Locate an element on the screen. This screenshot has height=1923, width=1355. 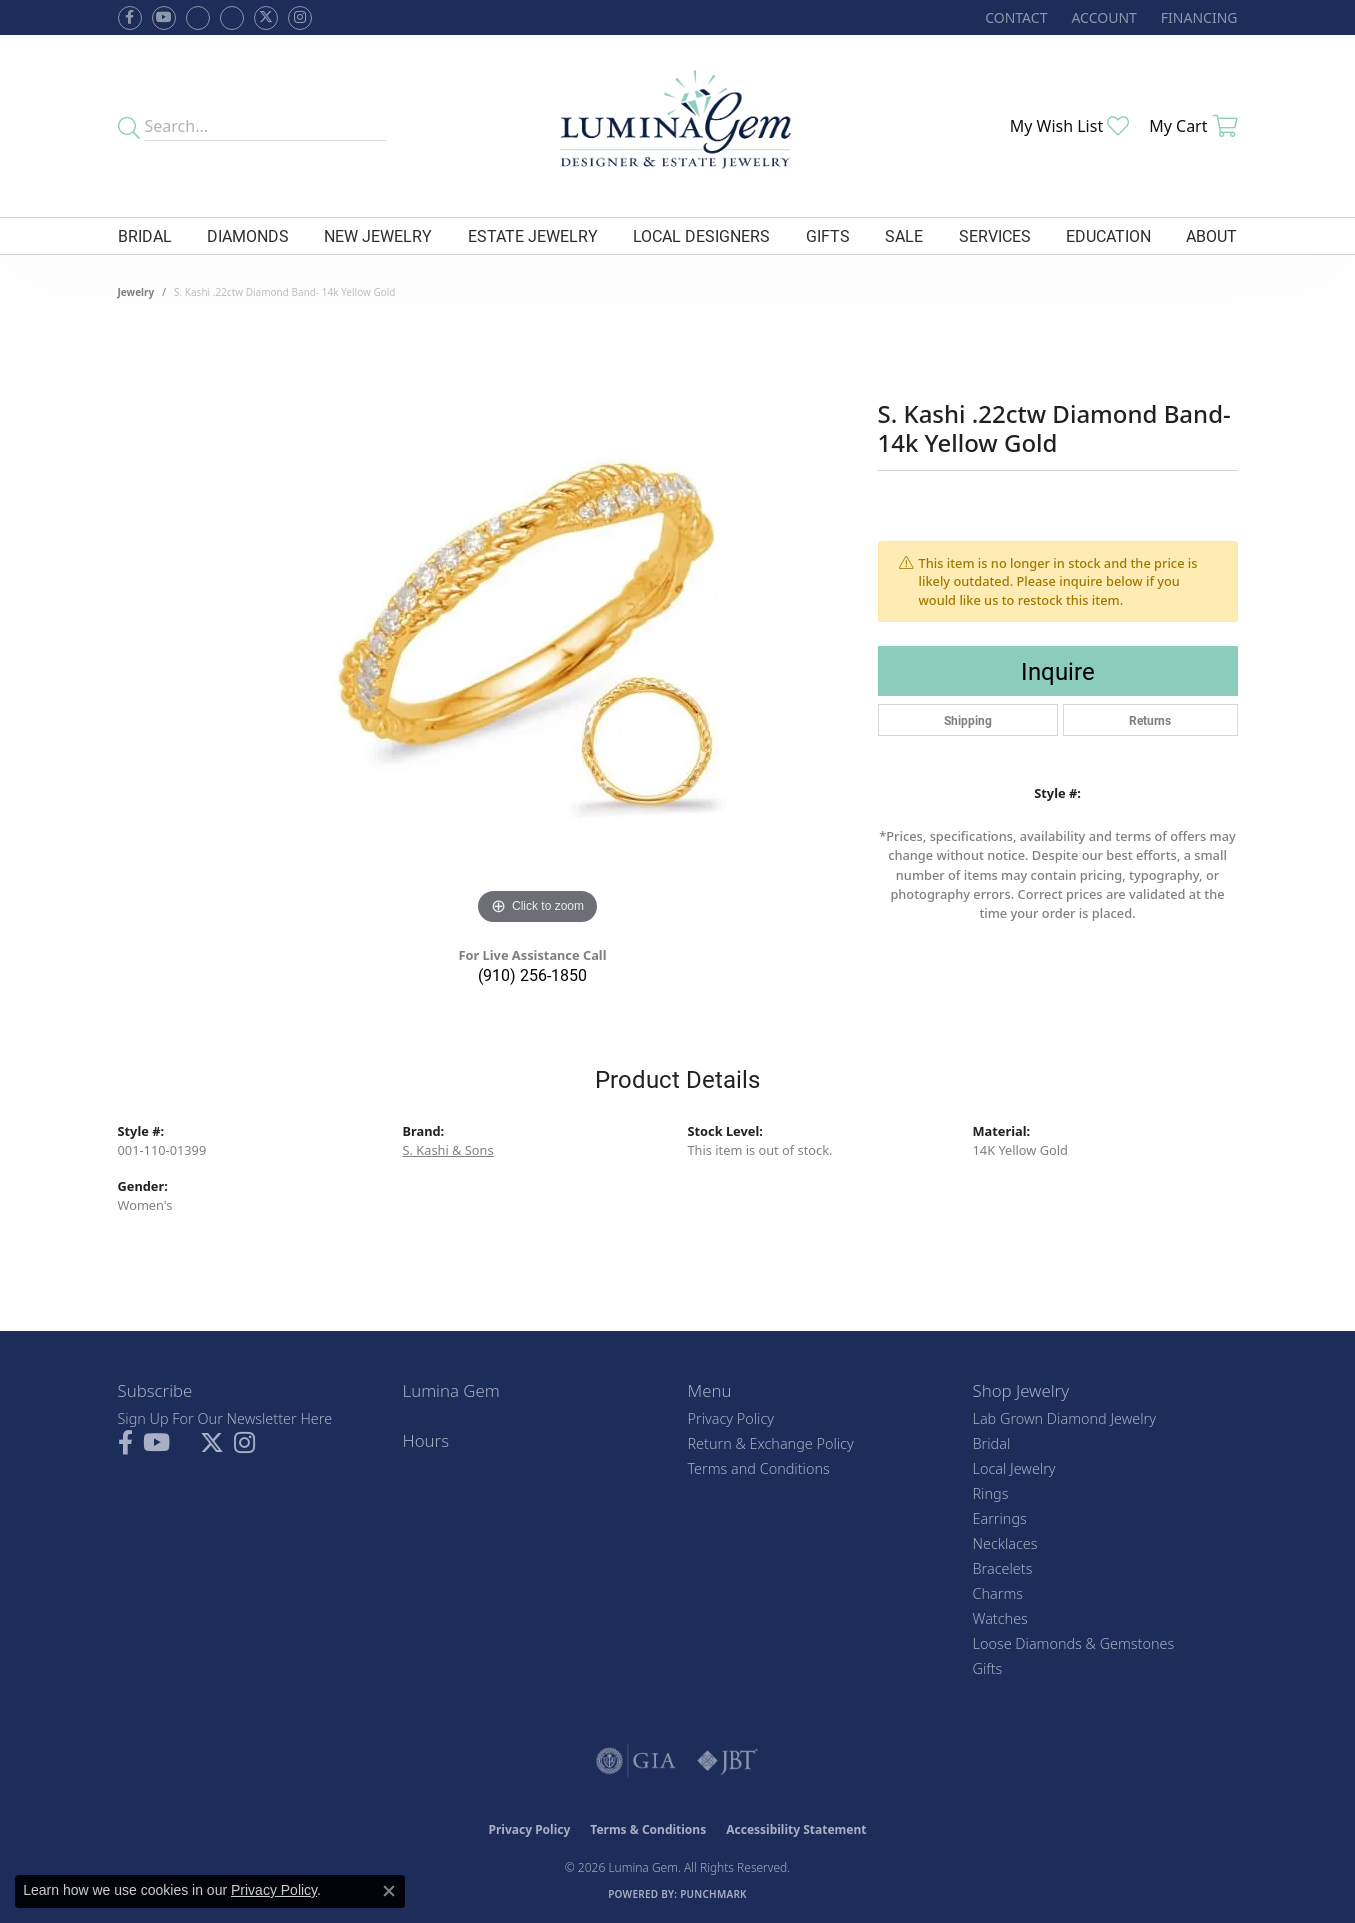
Bridal [menuitem] is located at coordinates (992, 1443).